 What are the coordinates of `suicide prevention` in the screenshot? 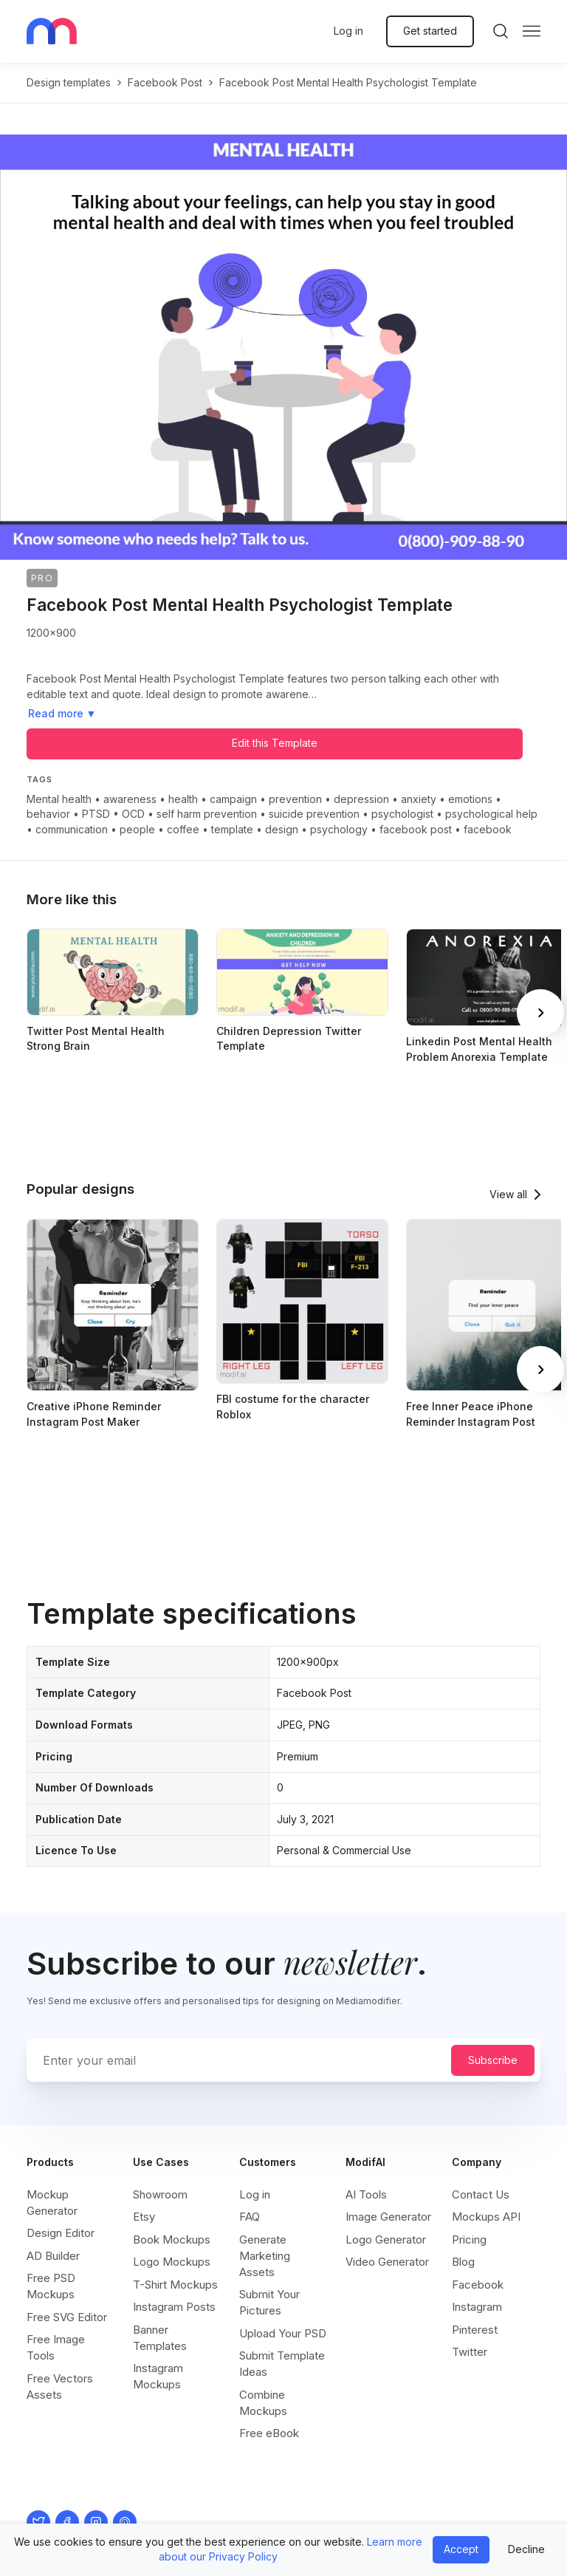 It's located at (314, 813).